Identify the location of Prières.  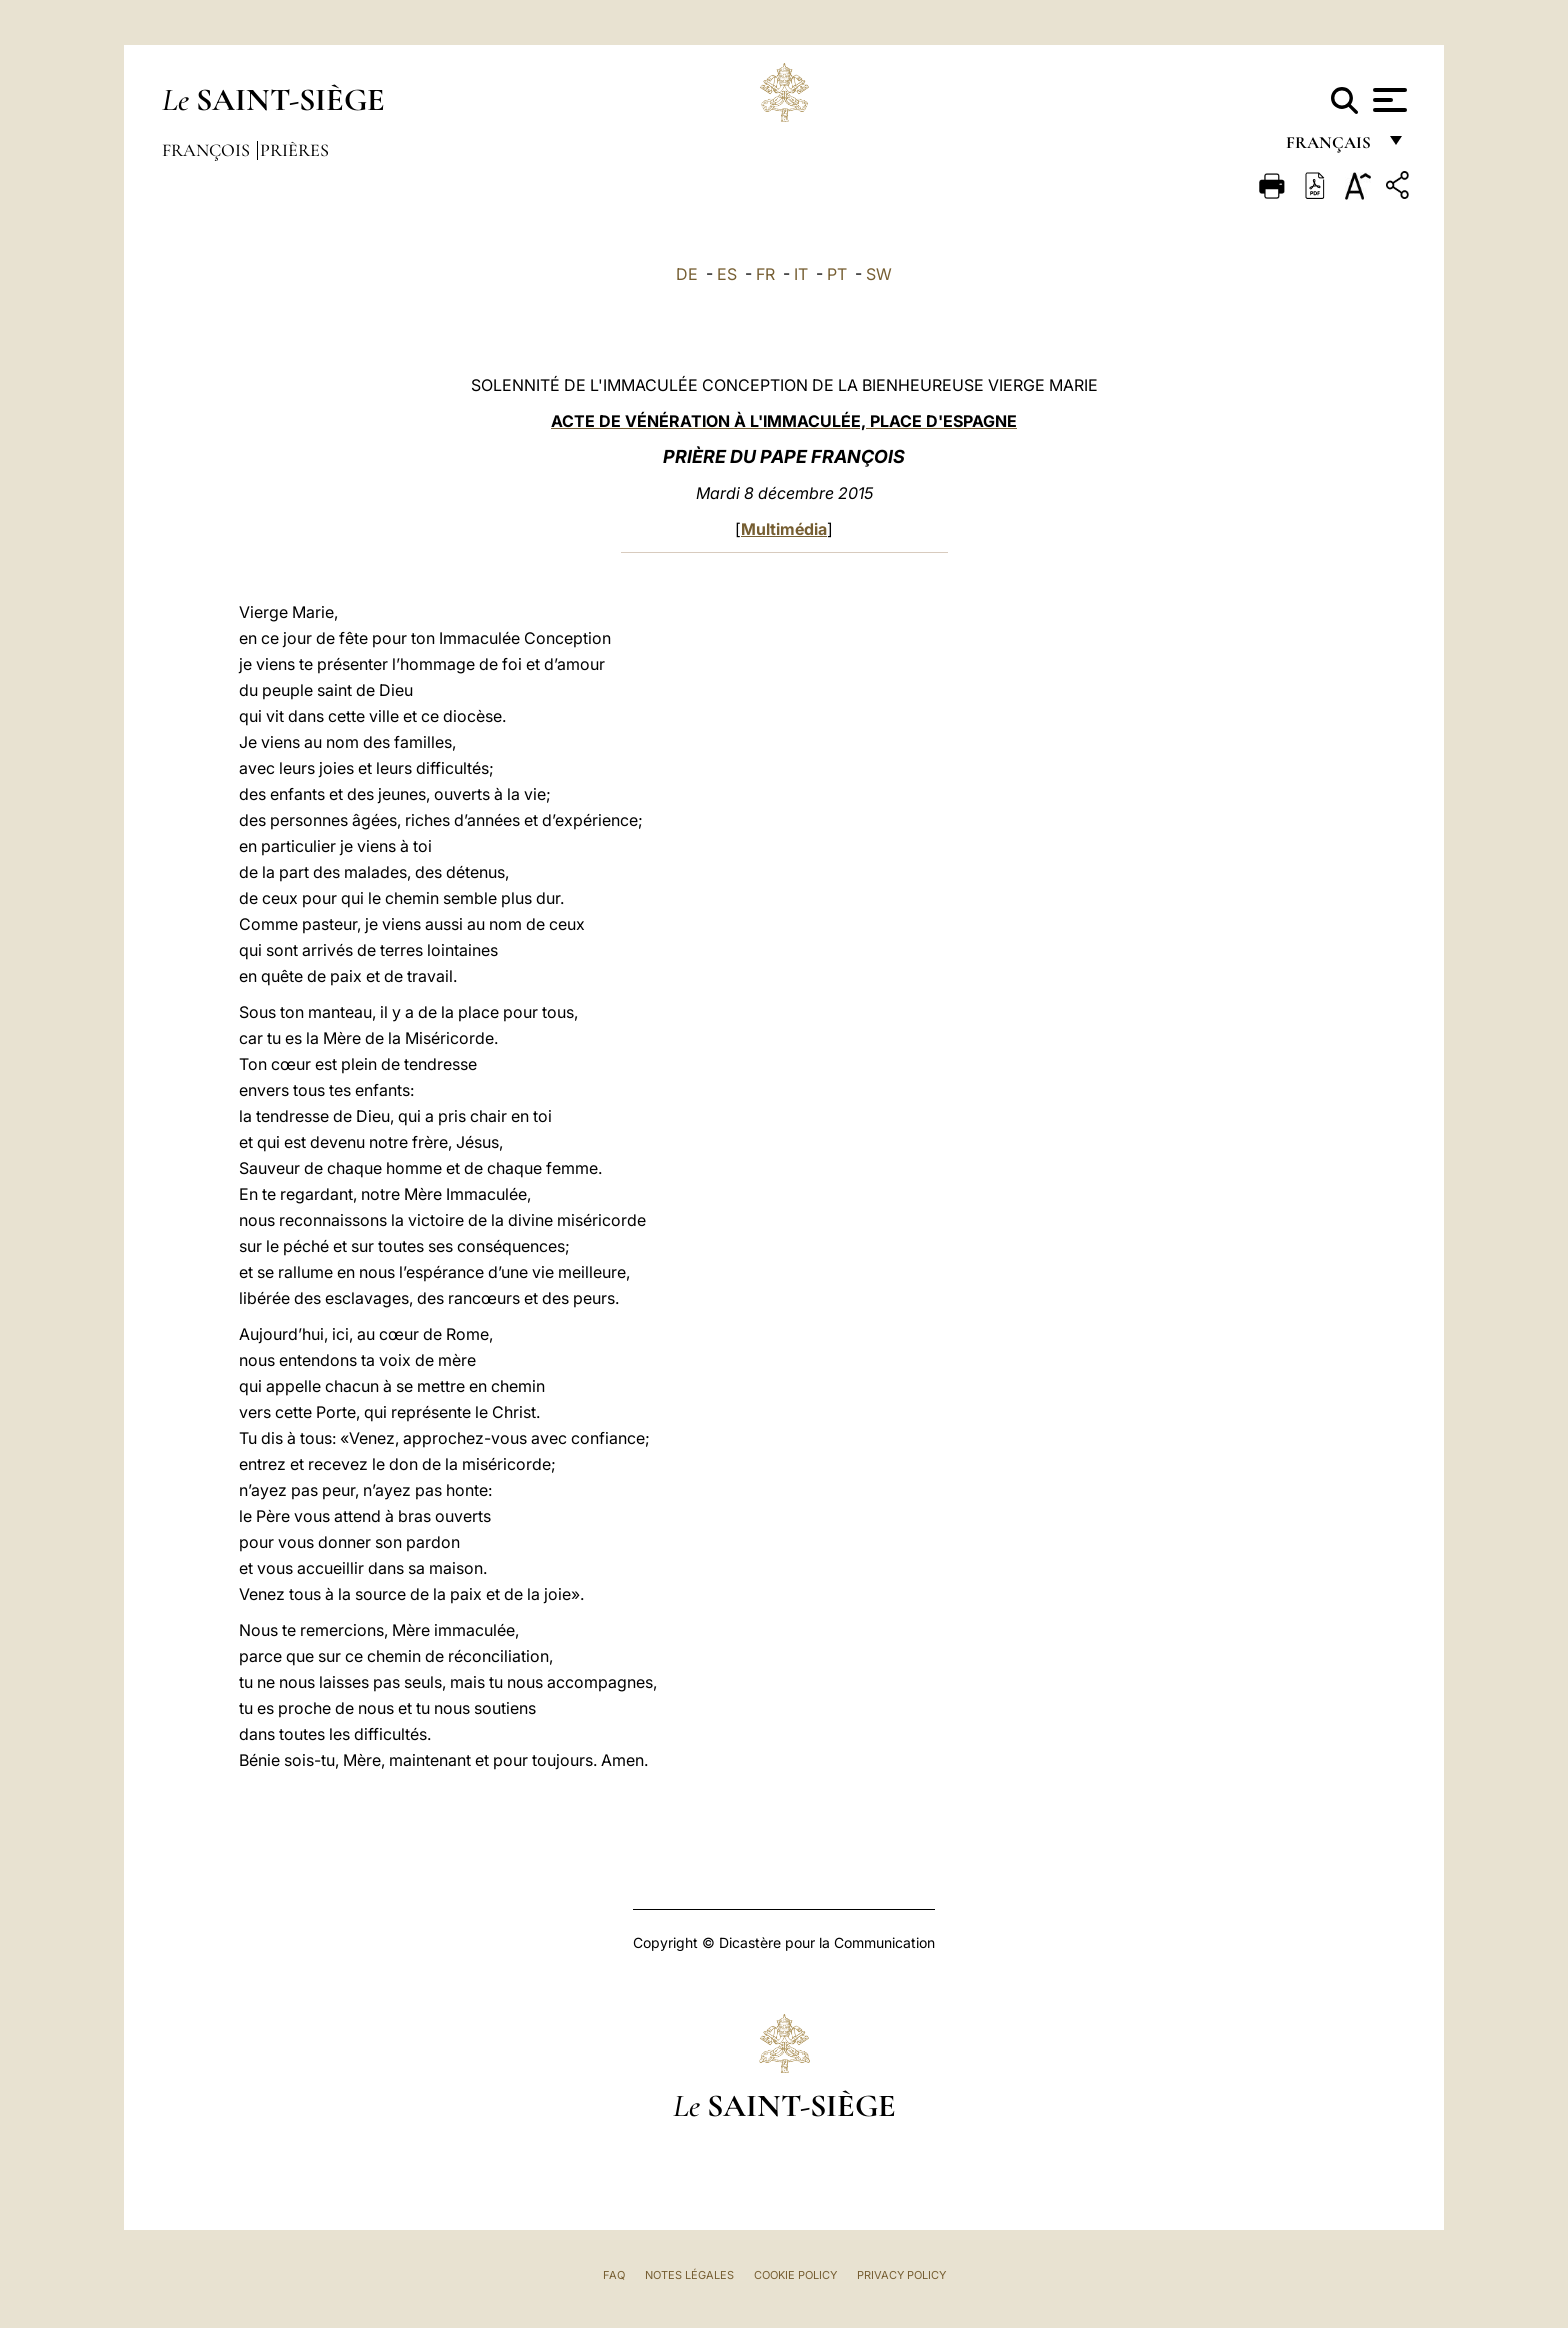
(294, 150).